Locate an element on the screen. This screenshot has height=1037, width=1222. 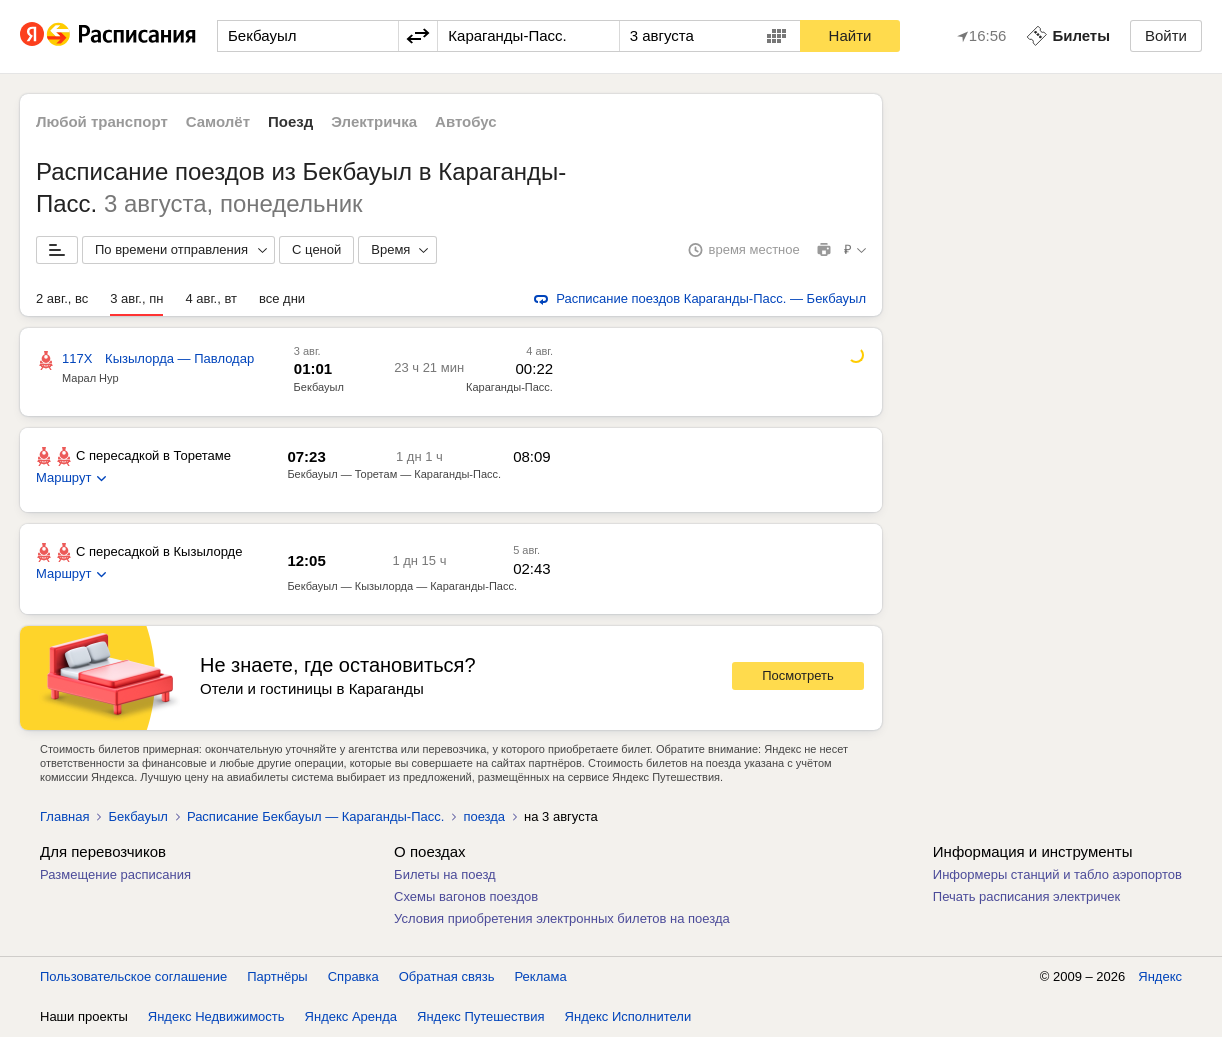
Размещение расписания is located at coordinates (115, 874).